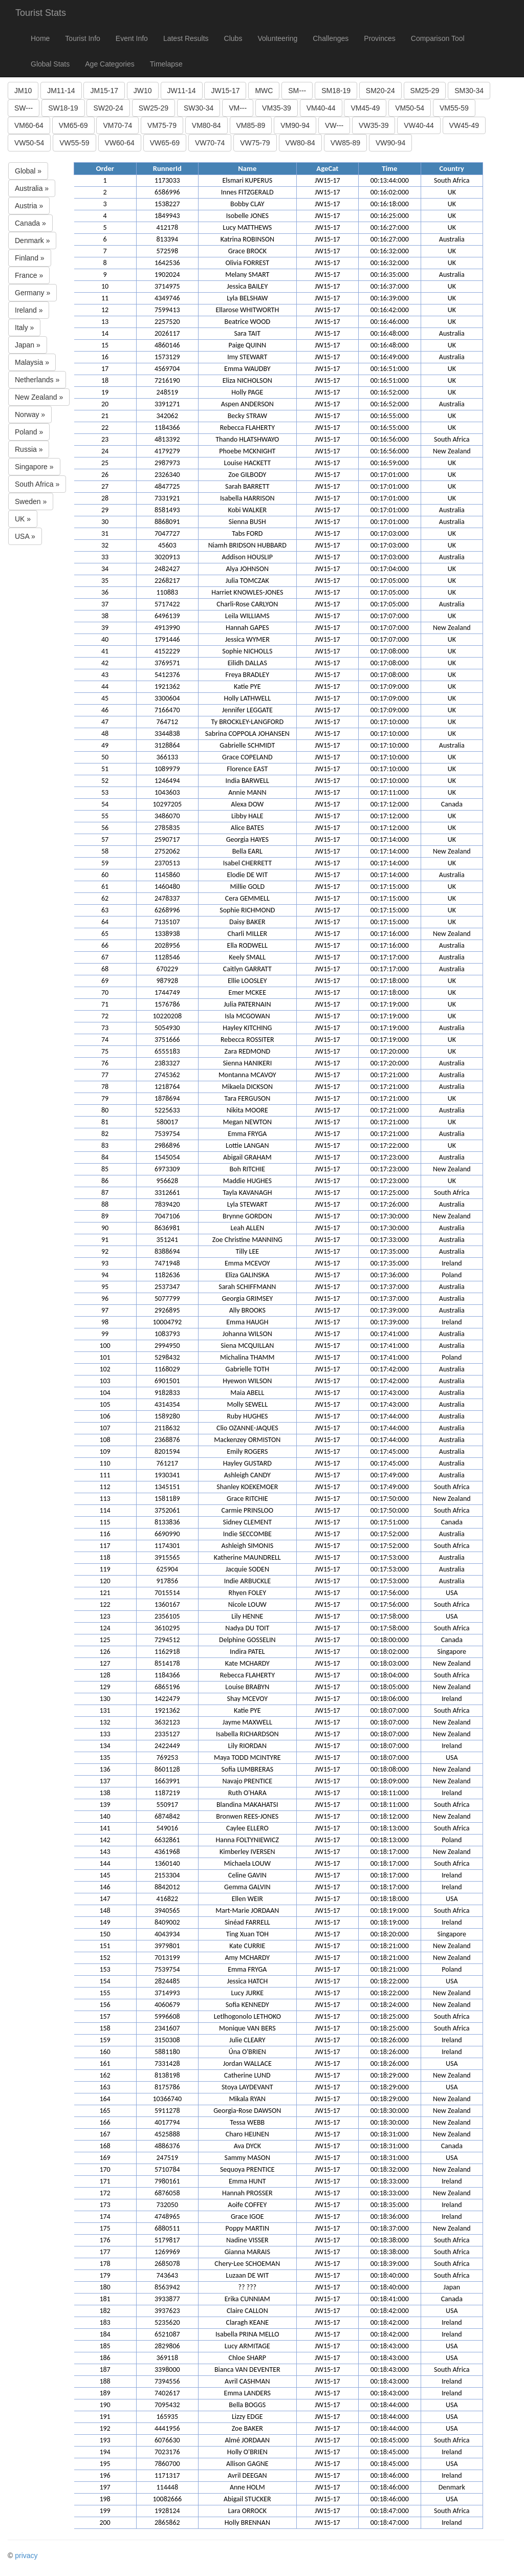  Describe the element at coordinates (167, 816) in the screenshot. I see `3486070` at that location.